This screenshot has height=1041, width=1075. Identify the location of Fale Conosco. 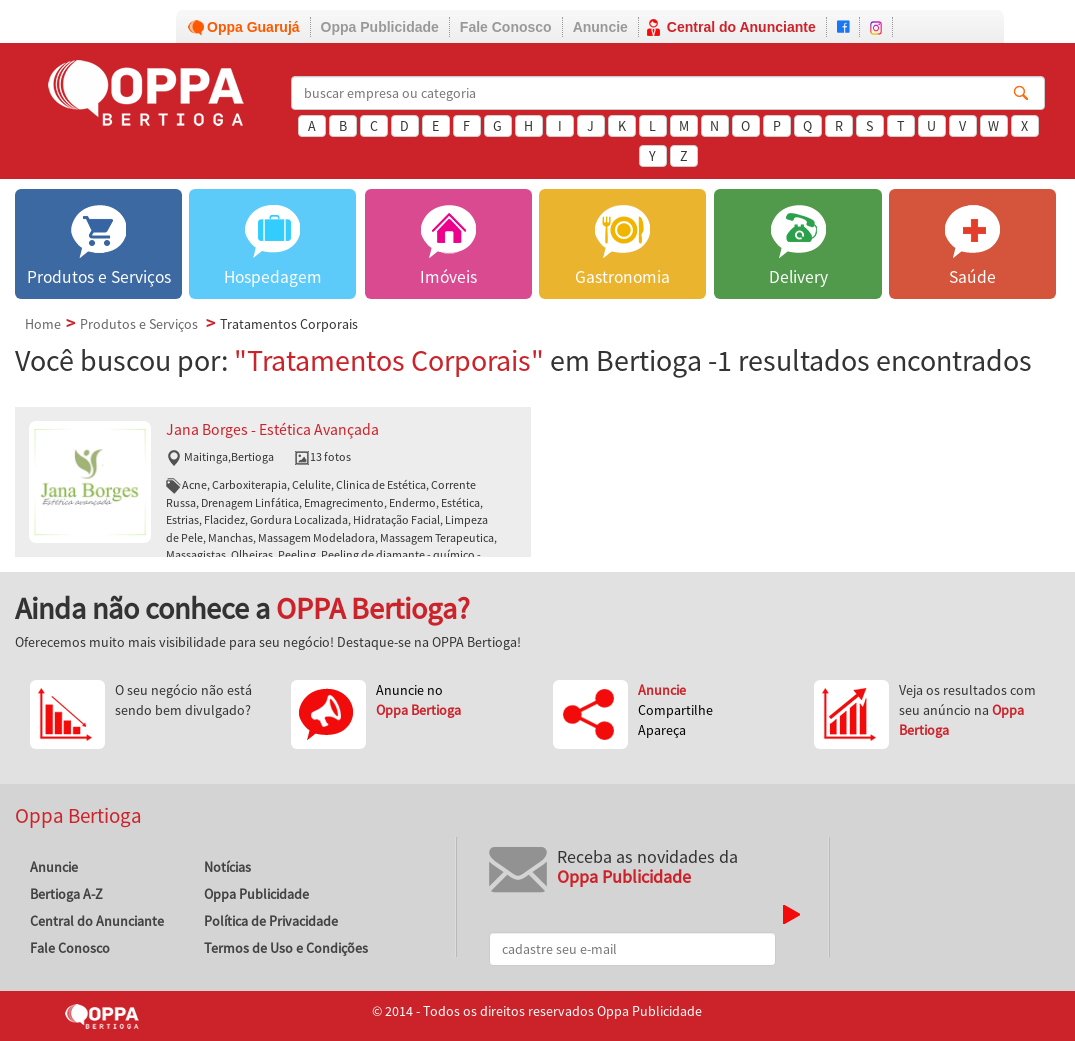
(506, 27).